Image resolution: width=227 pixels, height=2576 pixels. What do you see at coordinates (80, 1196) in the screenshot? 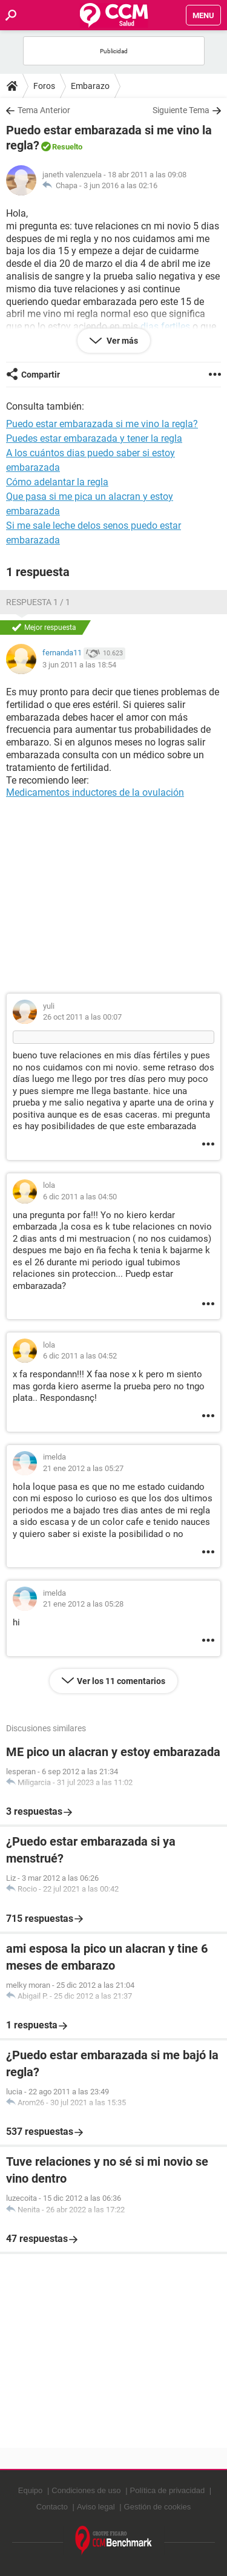
I see `6 dic 2011 a las 04:50` at bounding box center [80, 1196].